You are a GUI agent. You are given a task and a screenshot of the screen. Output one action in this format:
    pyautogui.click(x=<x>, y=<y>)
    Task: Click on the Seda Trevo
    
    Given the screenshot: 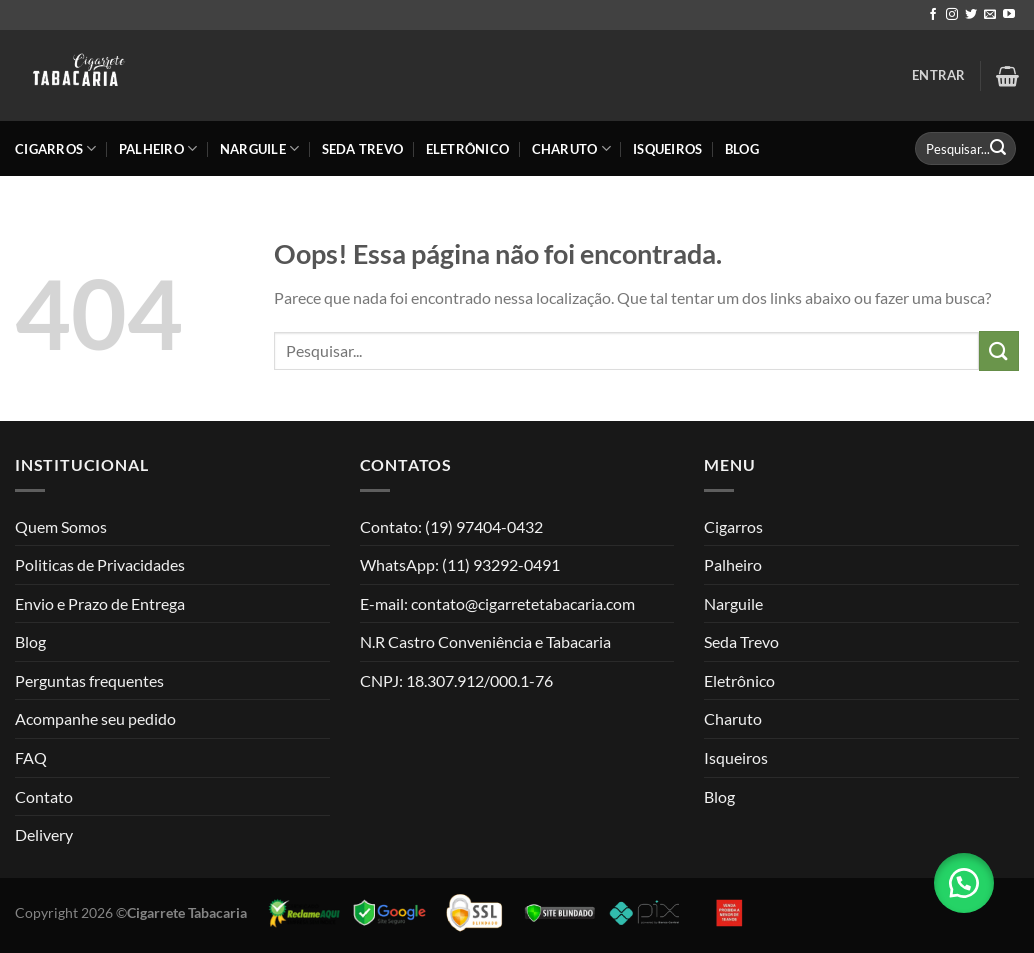 What is the action you would take?
    pyautogui.click(x=363, y=149)
    